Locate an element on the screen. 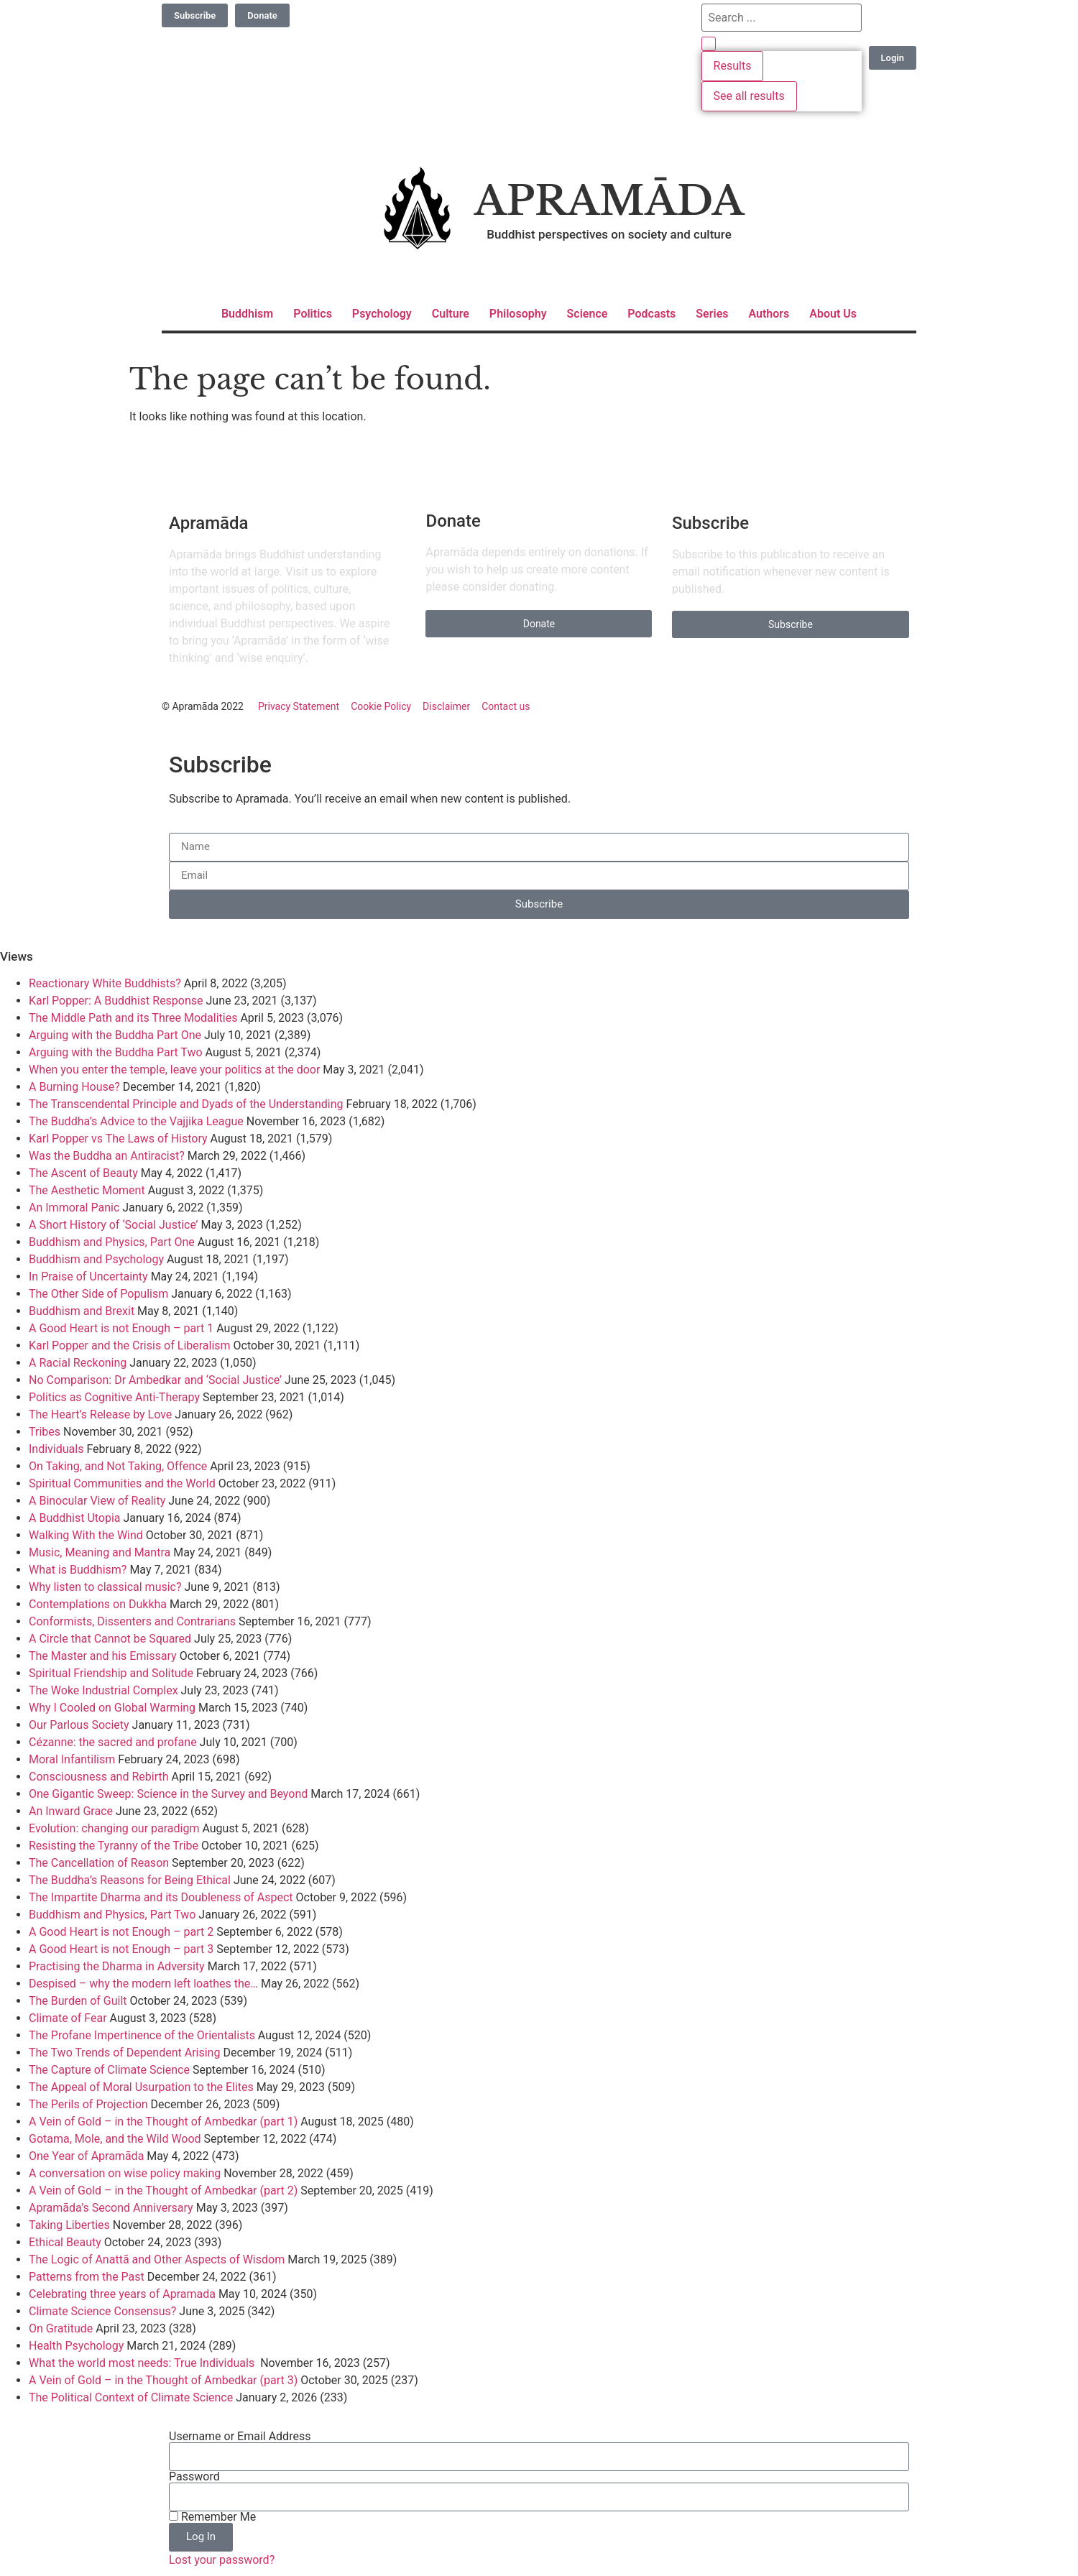 The width and height of the screenshot is (1078, 2576). Psychology is located at coordinates (382, 313).